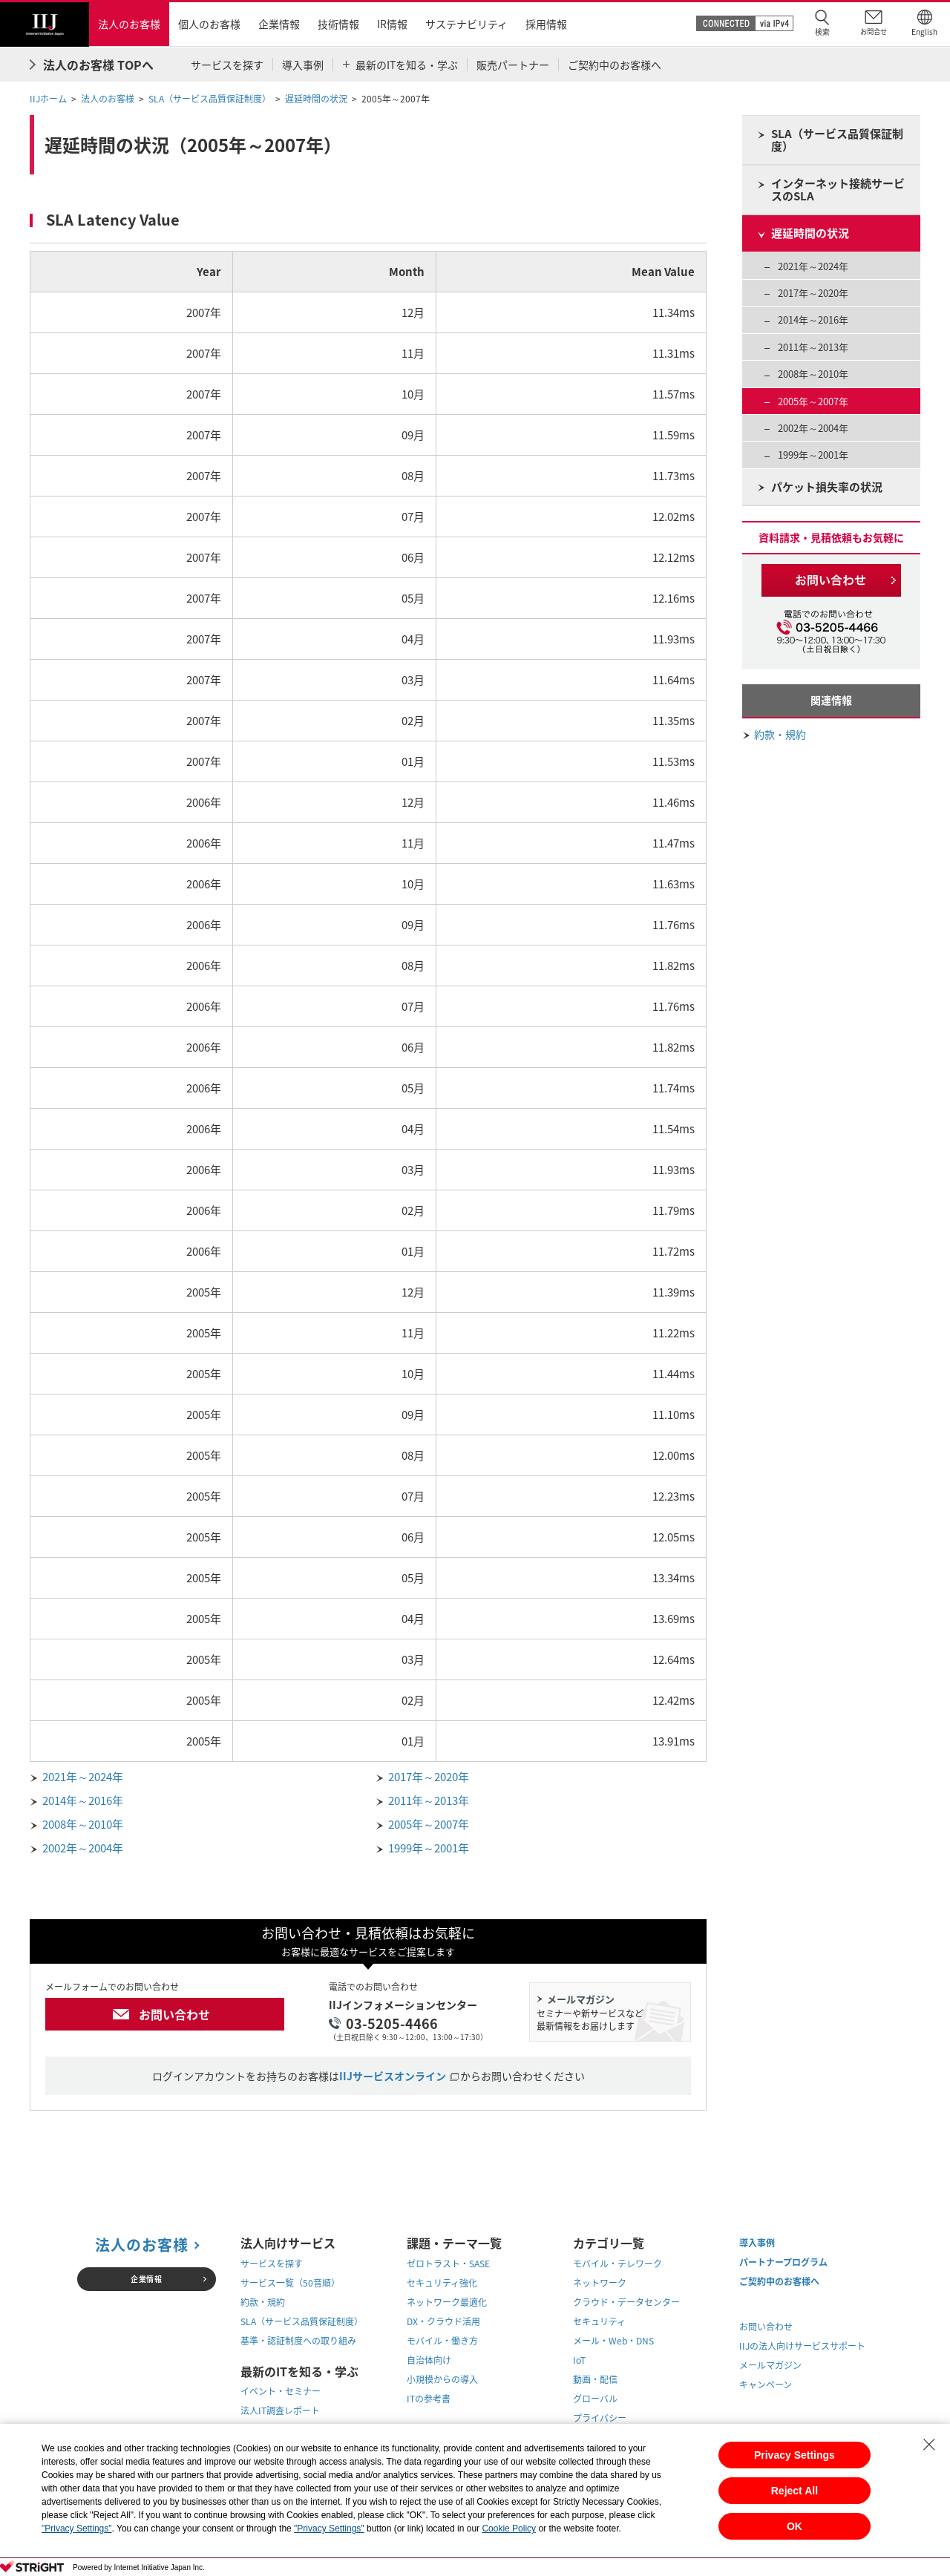  Describe the element at coordinates (442, 2379) in the screenshot. I see `小規模からの導入` at that location.